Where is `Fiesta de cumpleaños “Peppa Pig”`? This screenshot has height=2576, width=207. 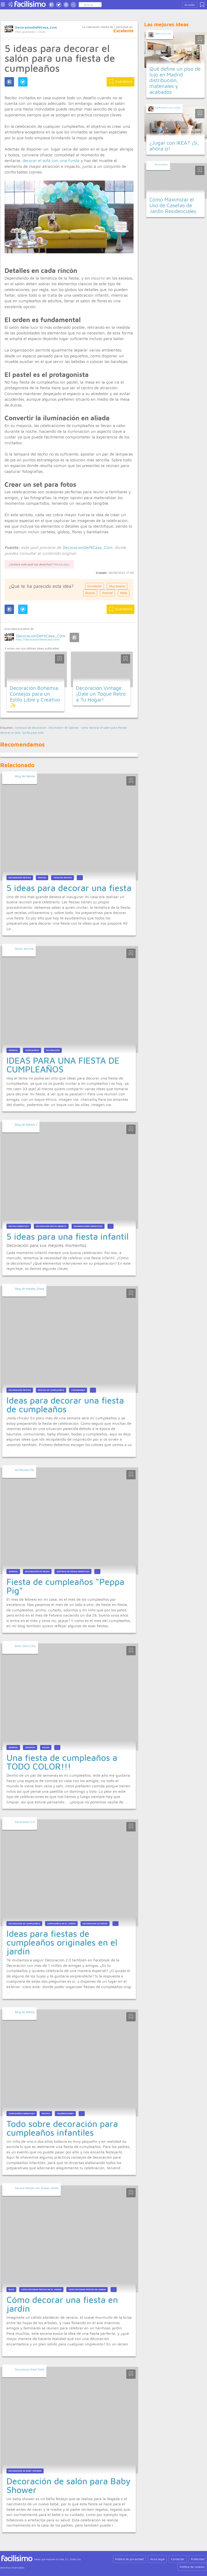
Fiesta de cumpleaños “Peppa Pig” is located at coordinates (65, 1586).